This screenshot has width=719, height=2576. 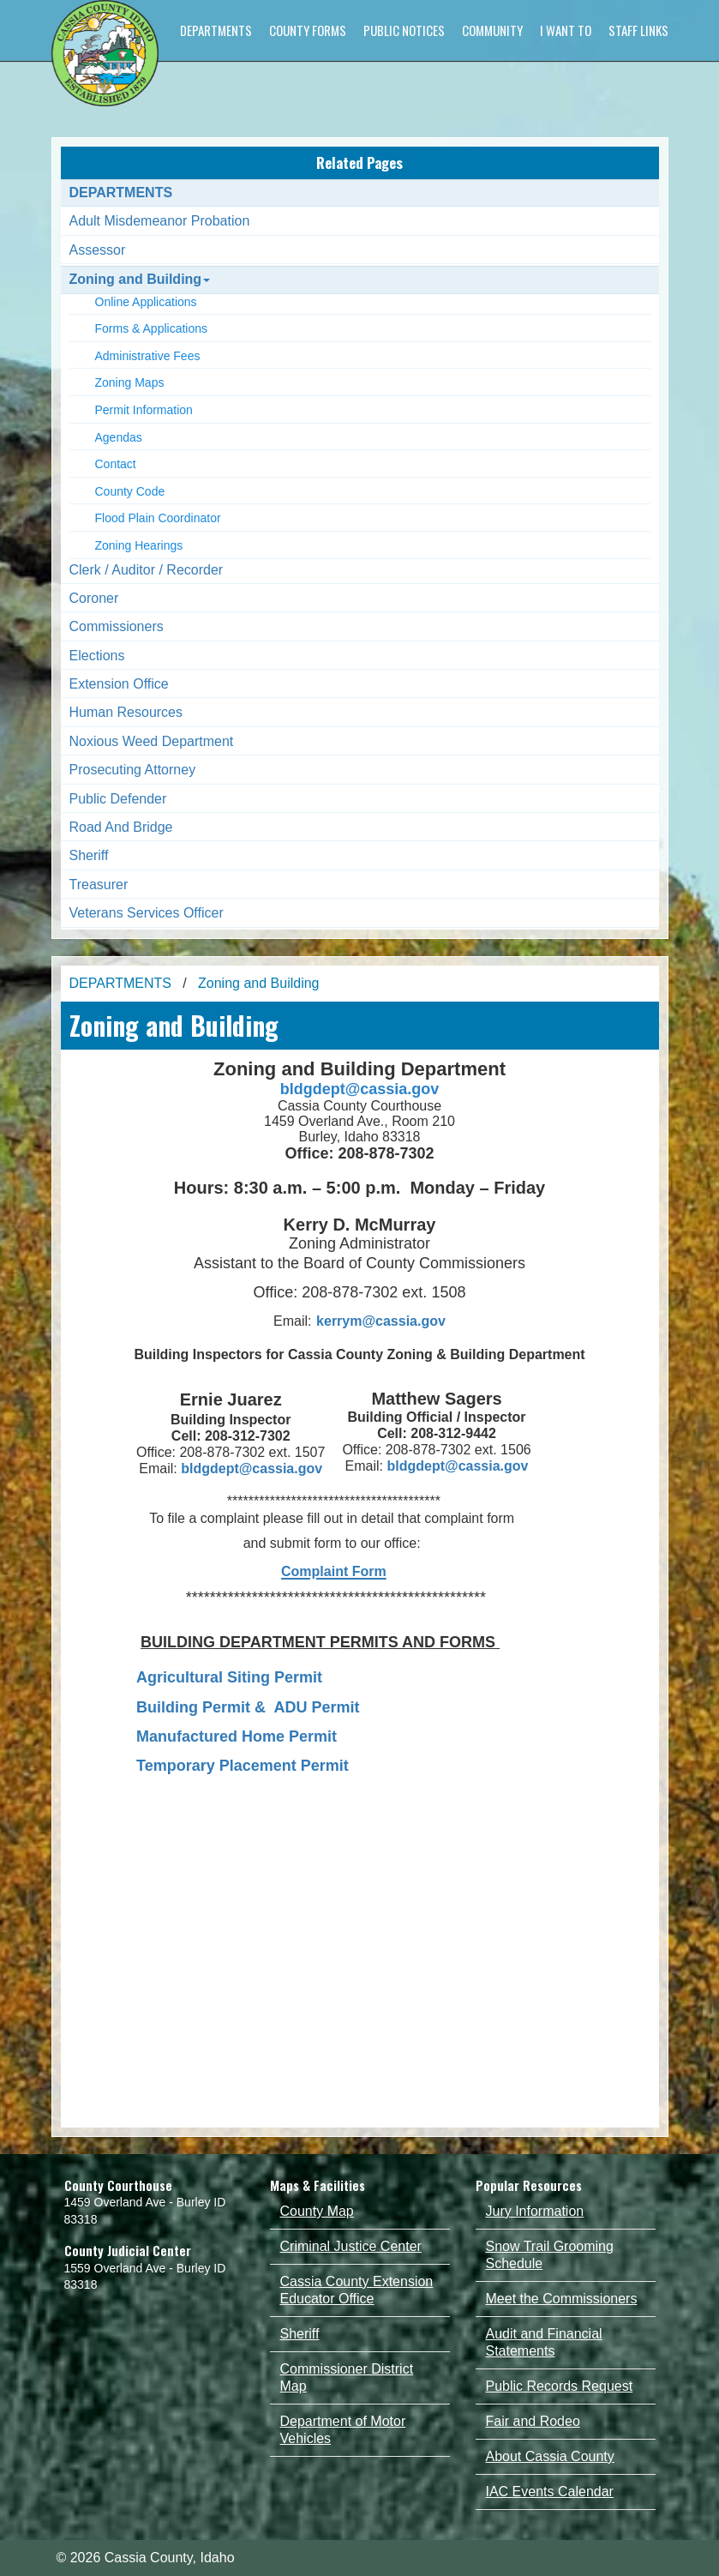 I want to click on IAC Events Calendar, so click(x=550, y=2491).